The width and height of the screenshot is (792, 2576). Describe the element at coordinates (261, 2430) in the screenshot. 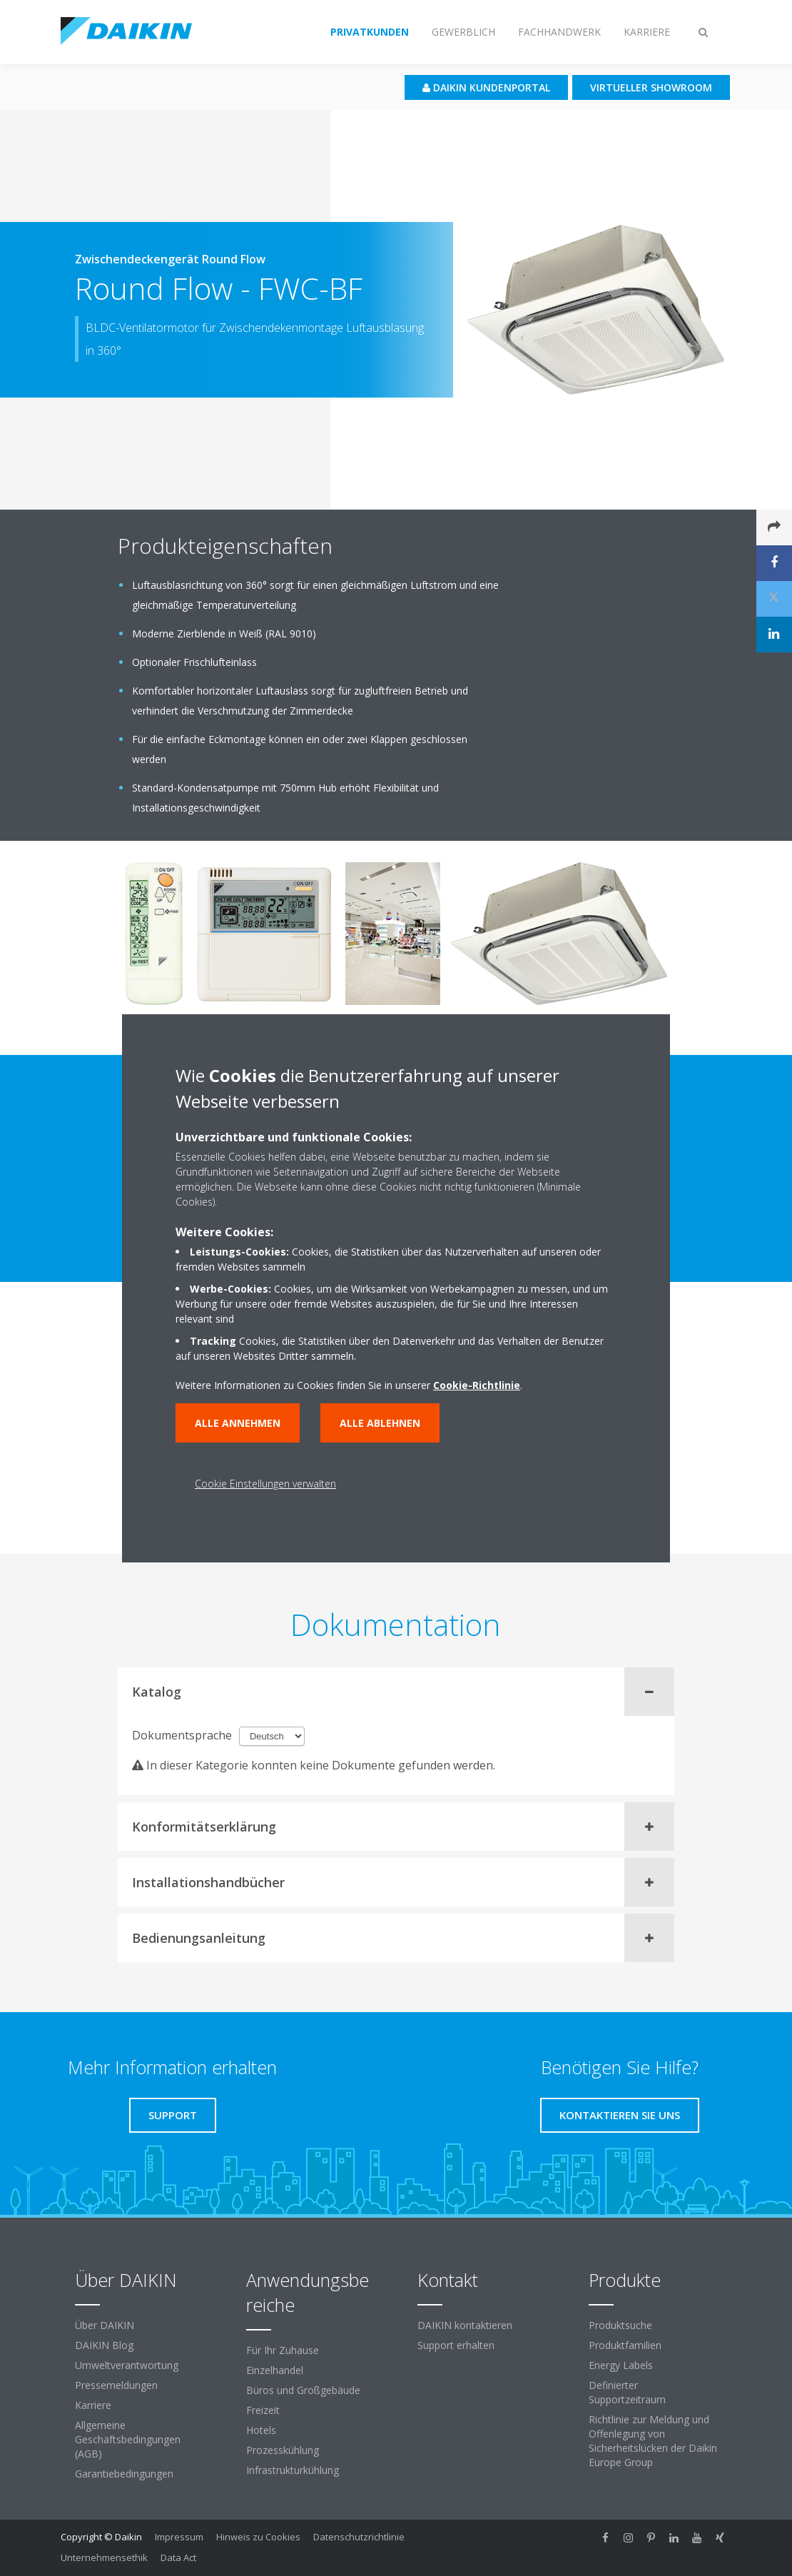

I see `Hotels` at that location.